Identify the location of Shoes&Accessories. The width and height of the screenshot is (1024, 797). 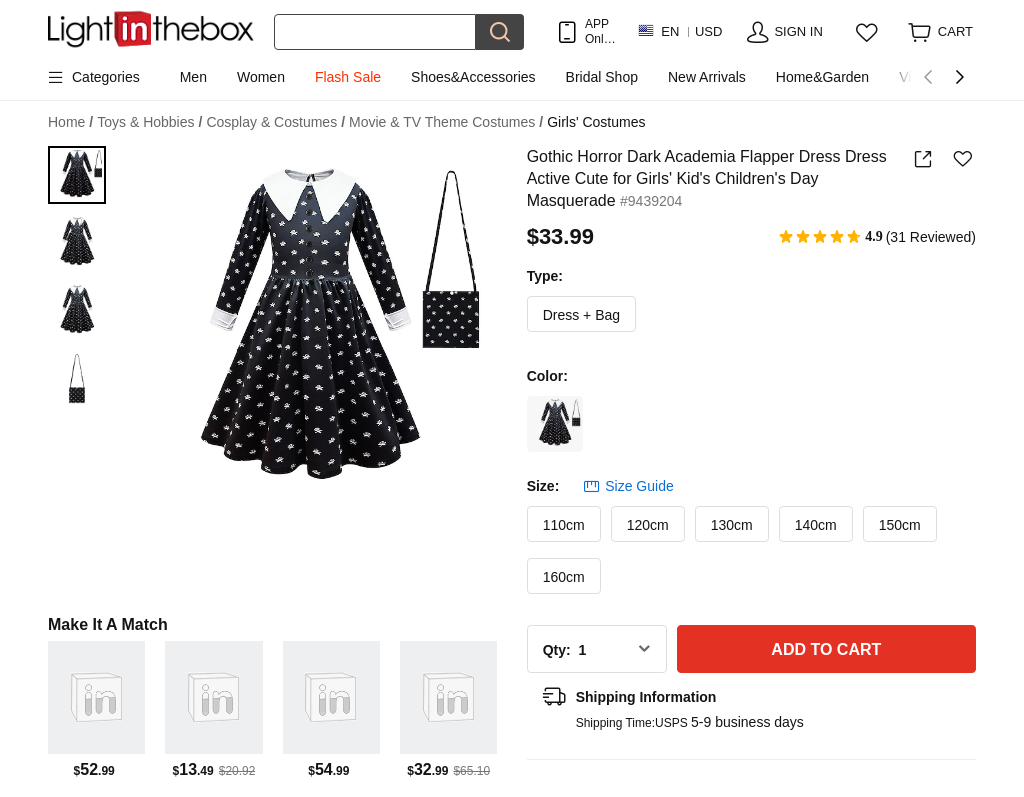
(473, 77).